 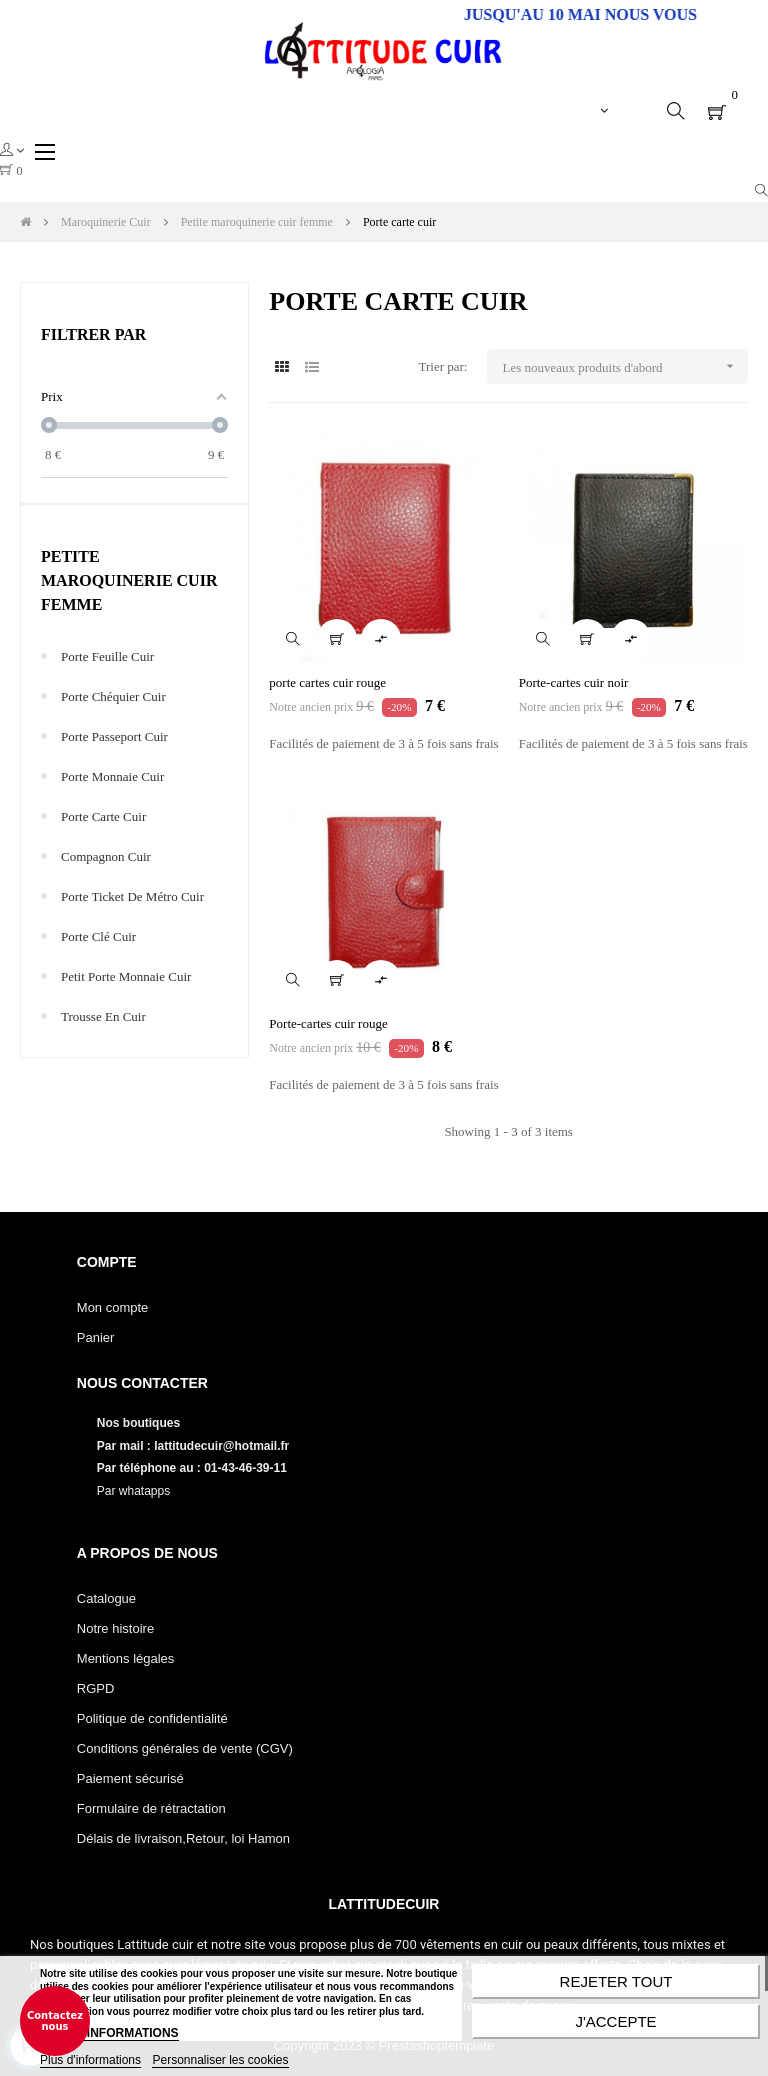 What do you see at coordinates (106, 856) in the screenshot?
I see `Compagnon cuir` at bounding box center [106, 856].